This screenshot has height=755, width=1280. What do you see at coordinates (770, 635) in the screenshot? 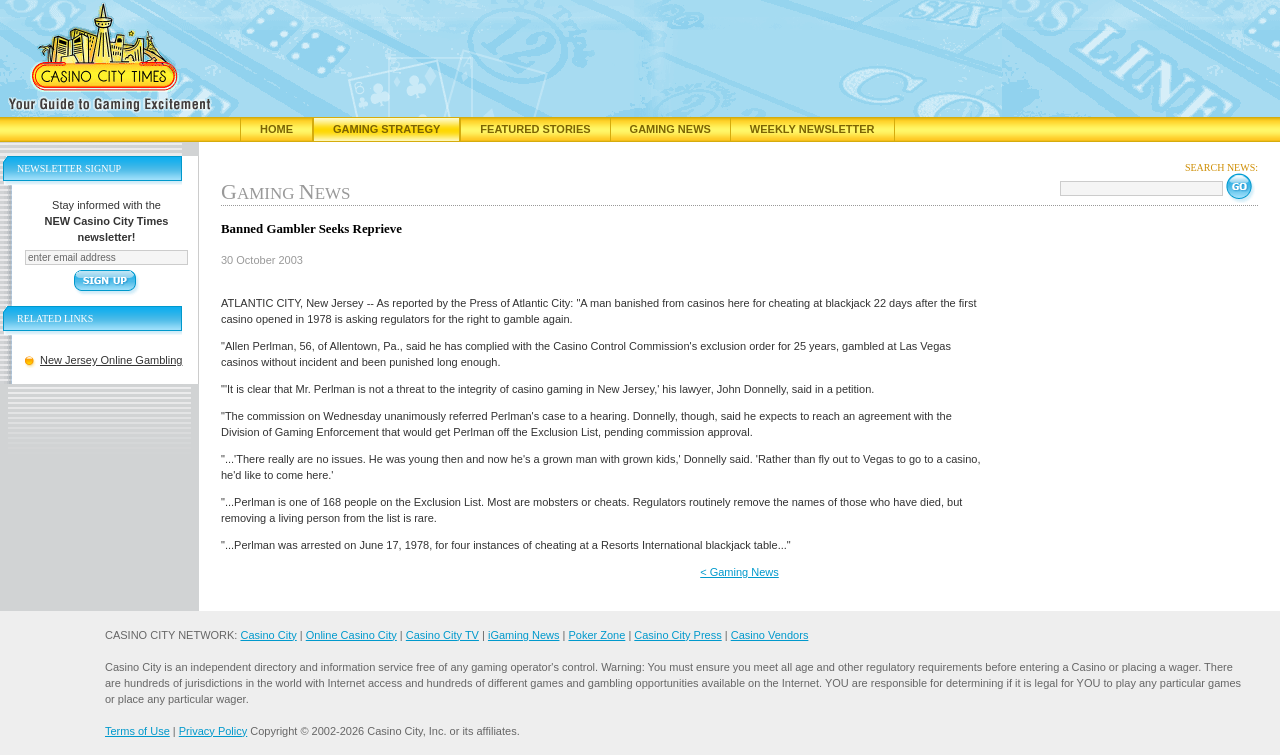
I see `Casino Vendors` at bounding box center [770, 635].